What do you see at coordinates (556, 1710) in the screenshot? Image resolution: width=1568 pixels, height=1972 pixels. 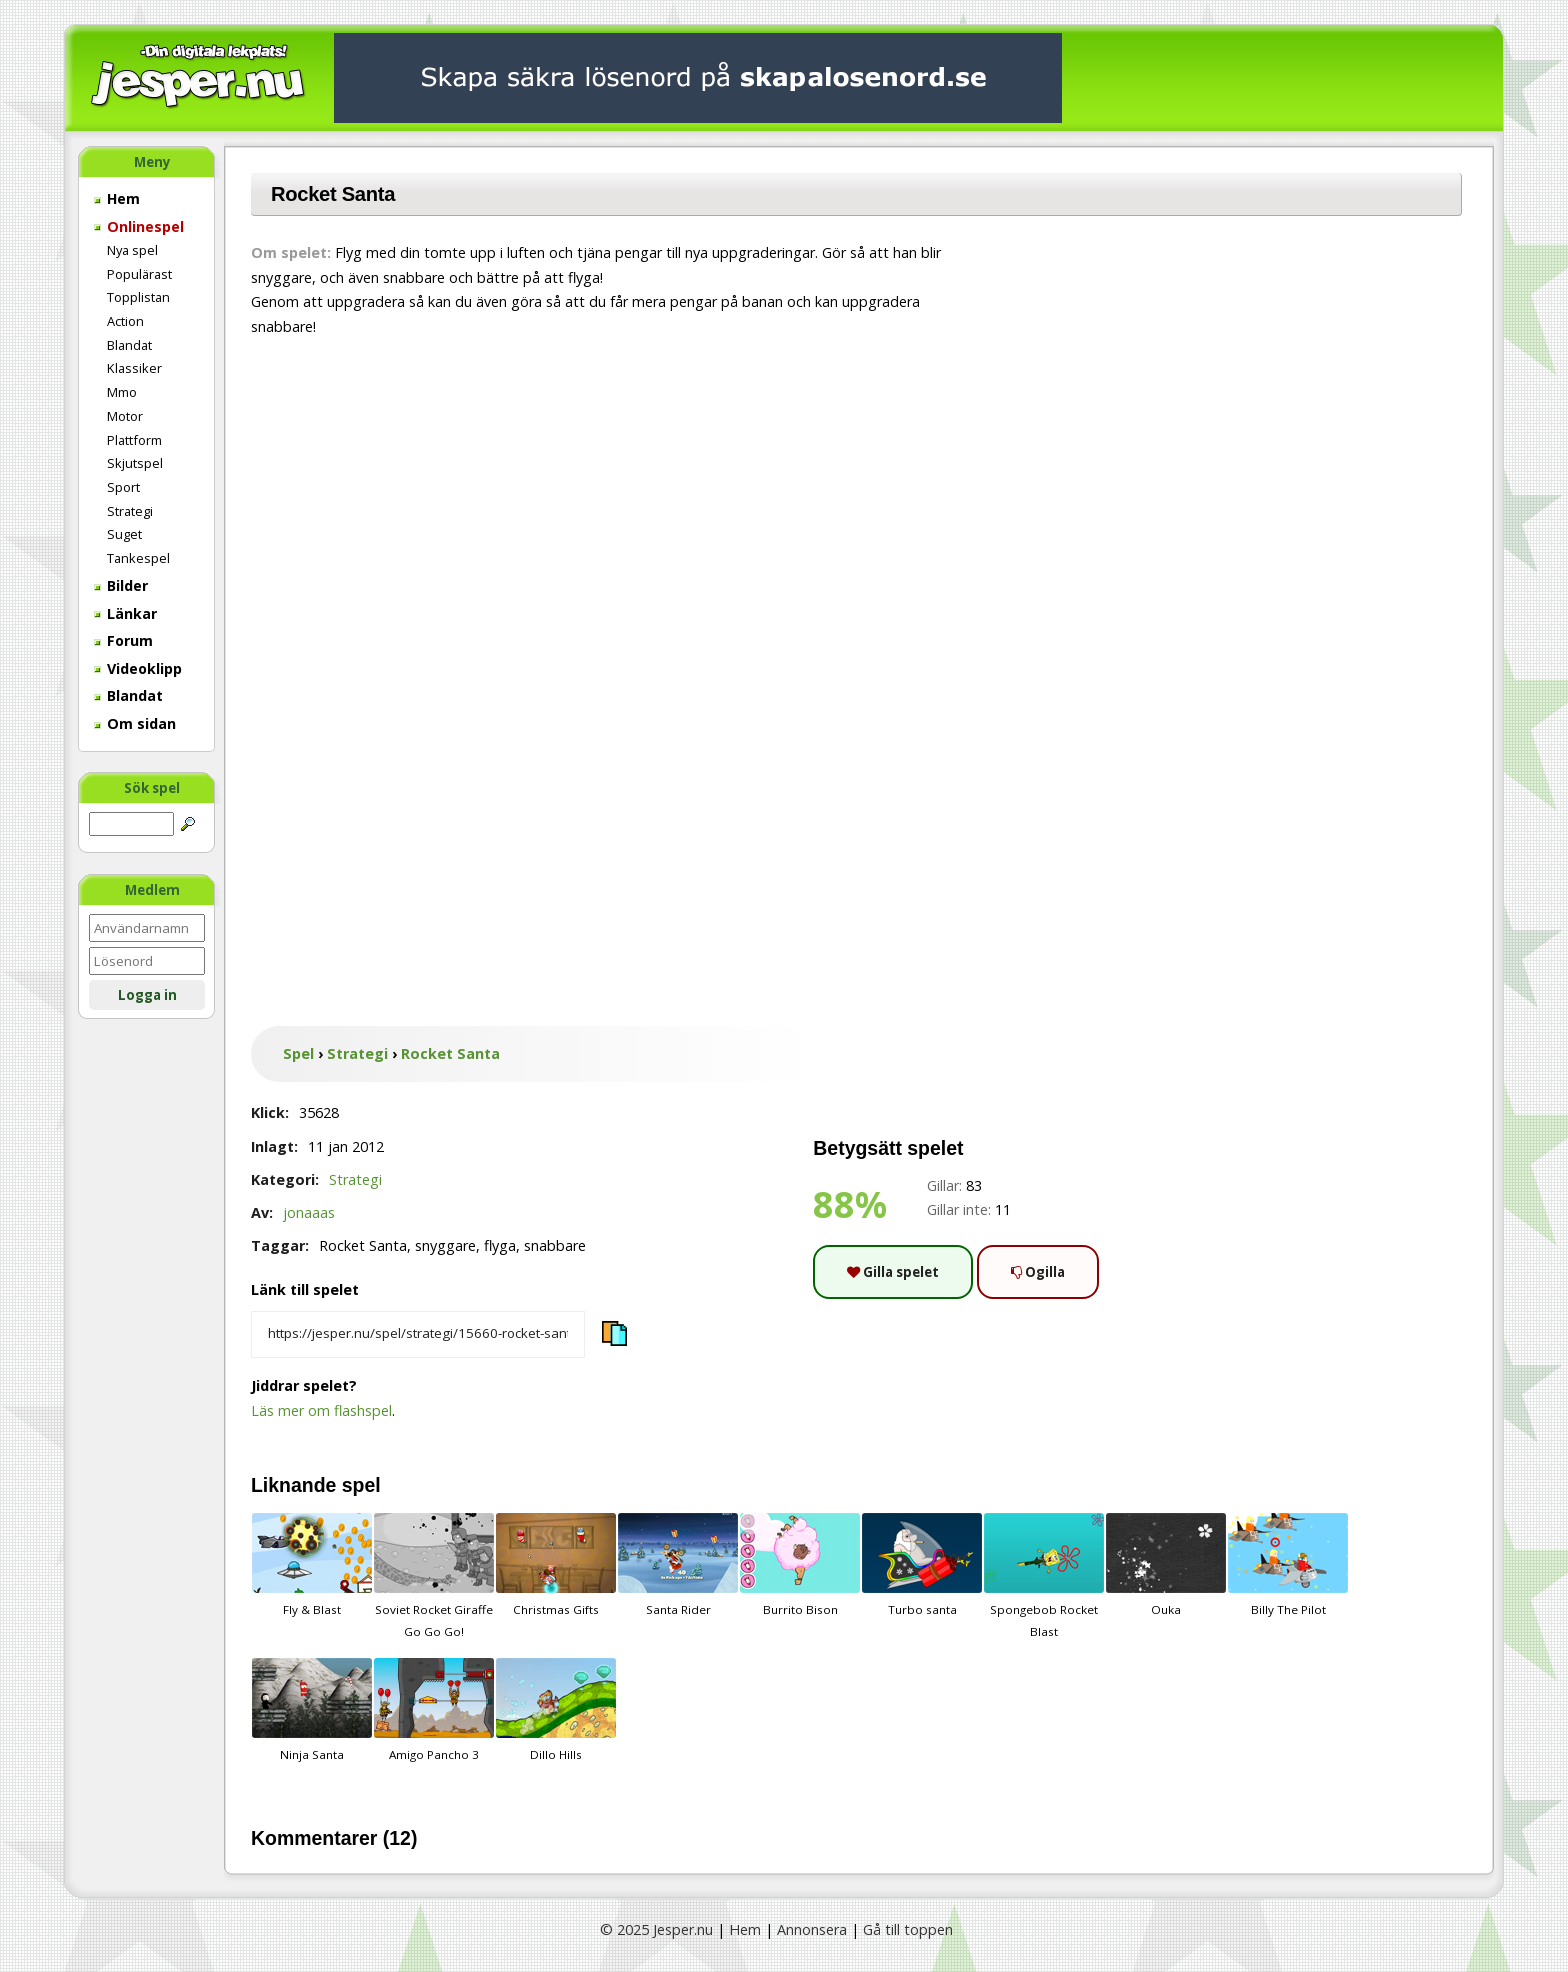 I see `Dillo Hills` at bounding box center [556, 1710].